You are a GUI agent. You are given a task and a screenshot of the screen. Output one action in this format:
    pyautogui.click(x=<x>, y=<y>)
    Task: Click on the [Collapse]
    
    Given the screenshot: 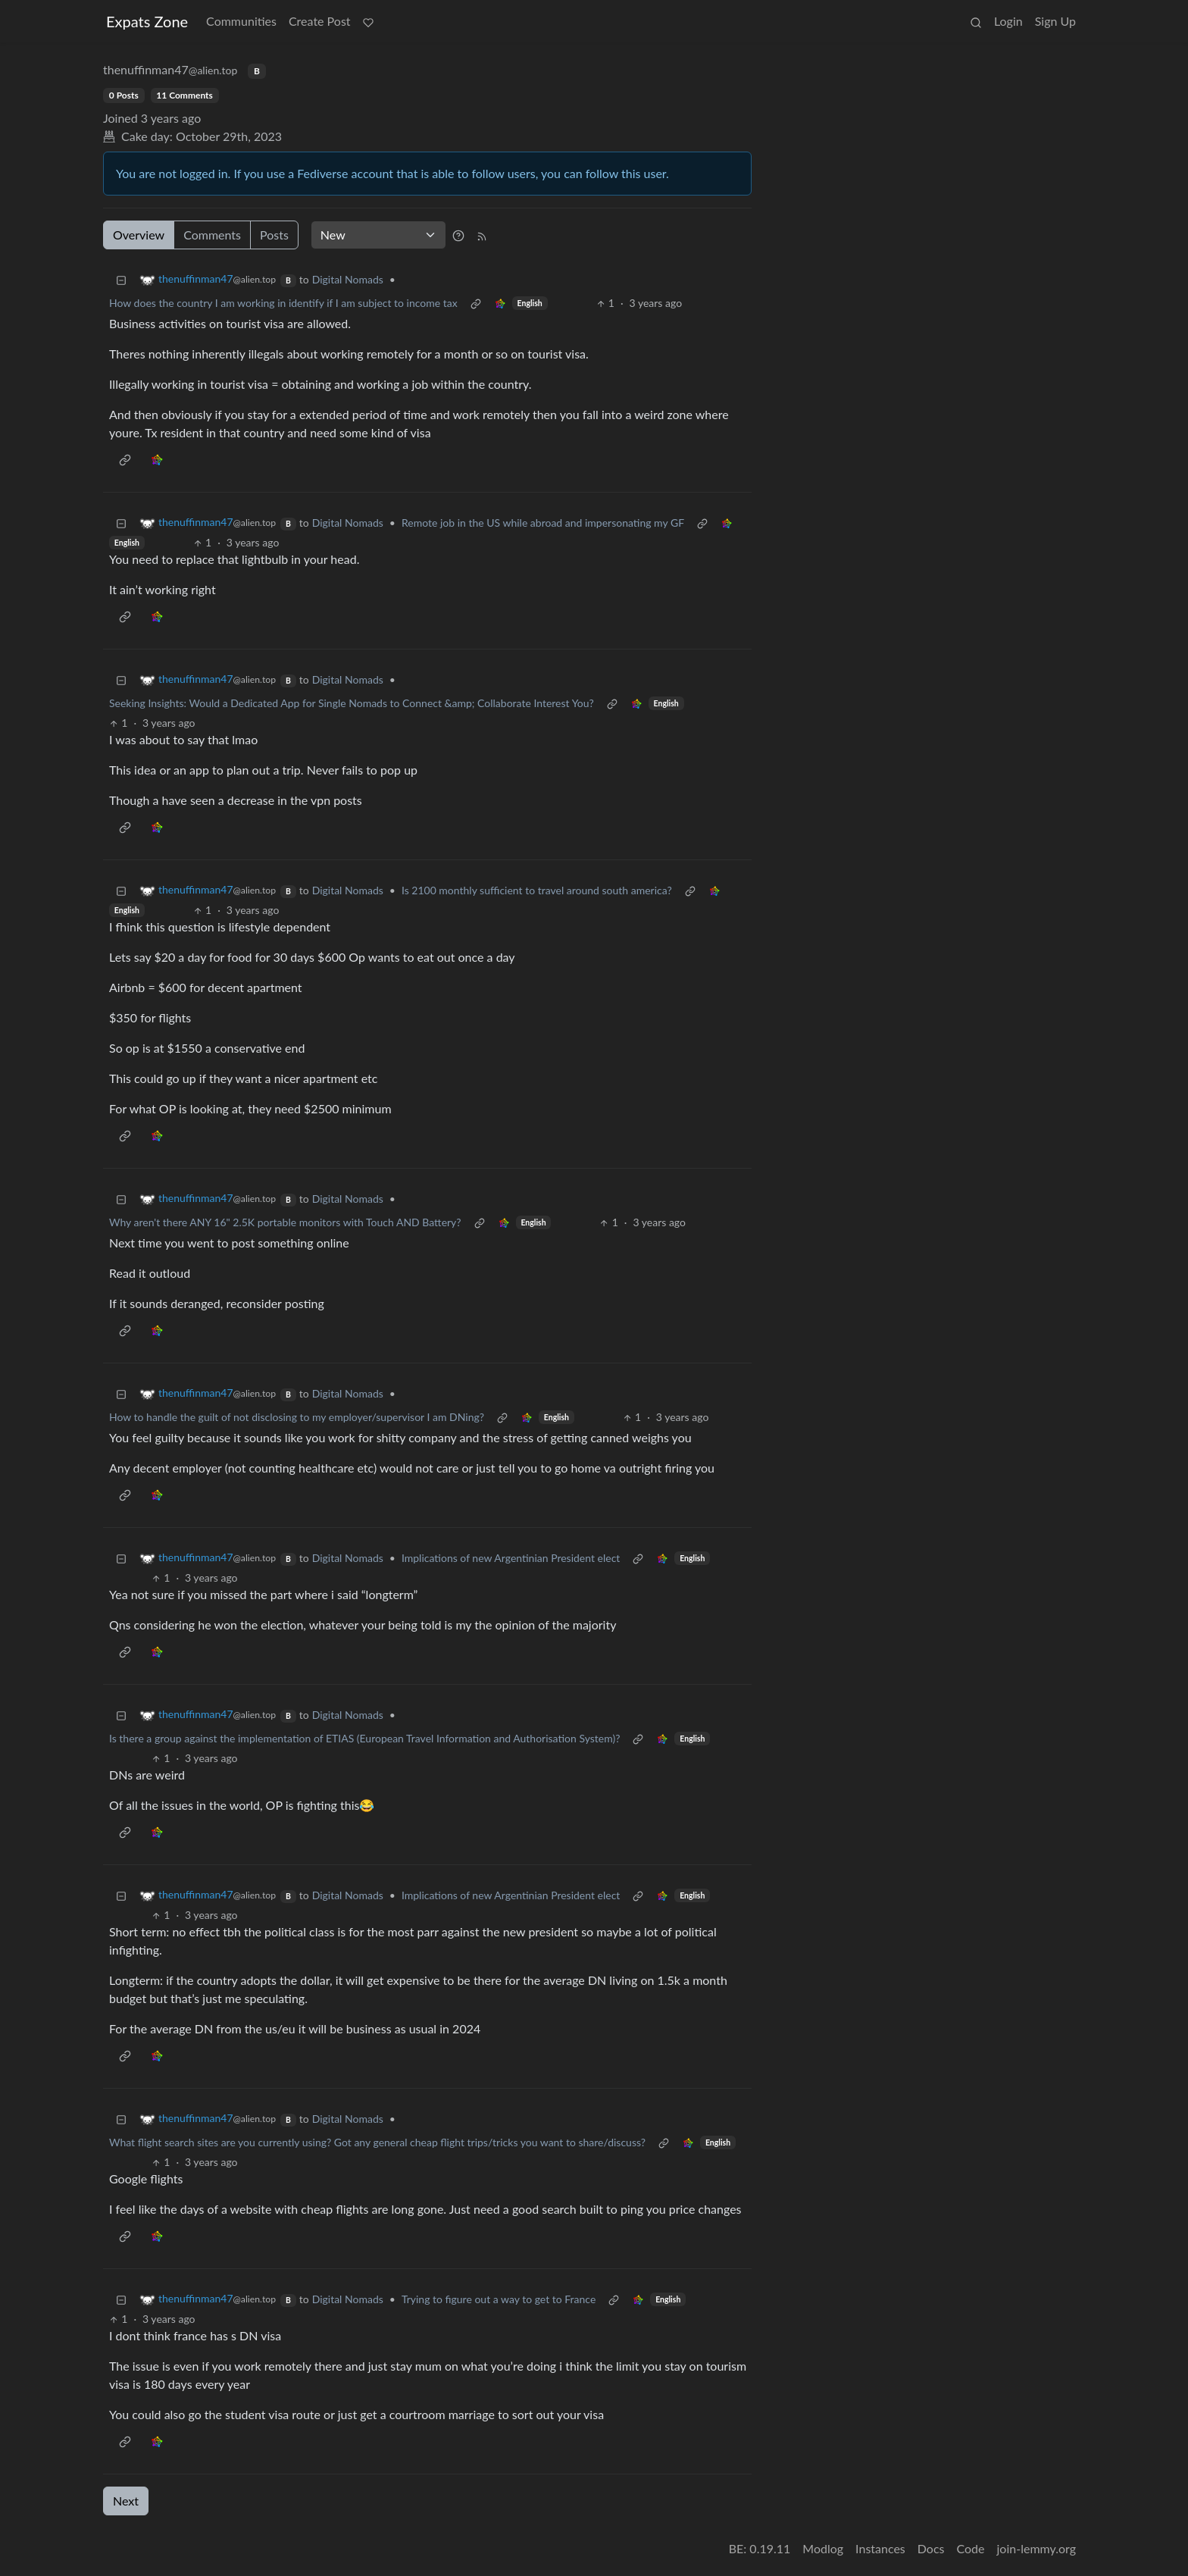 What is the action you would take?
    pyautogui.click(x=121, y=279)
    